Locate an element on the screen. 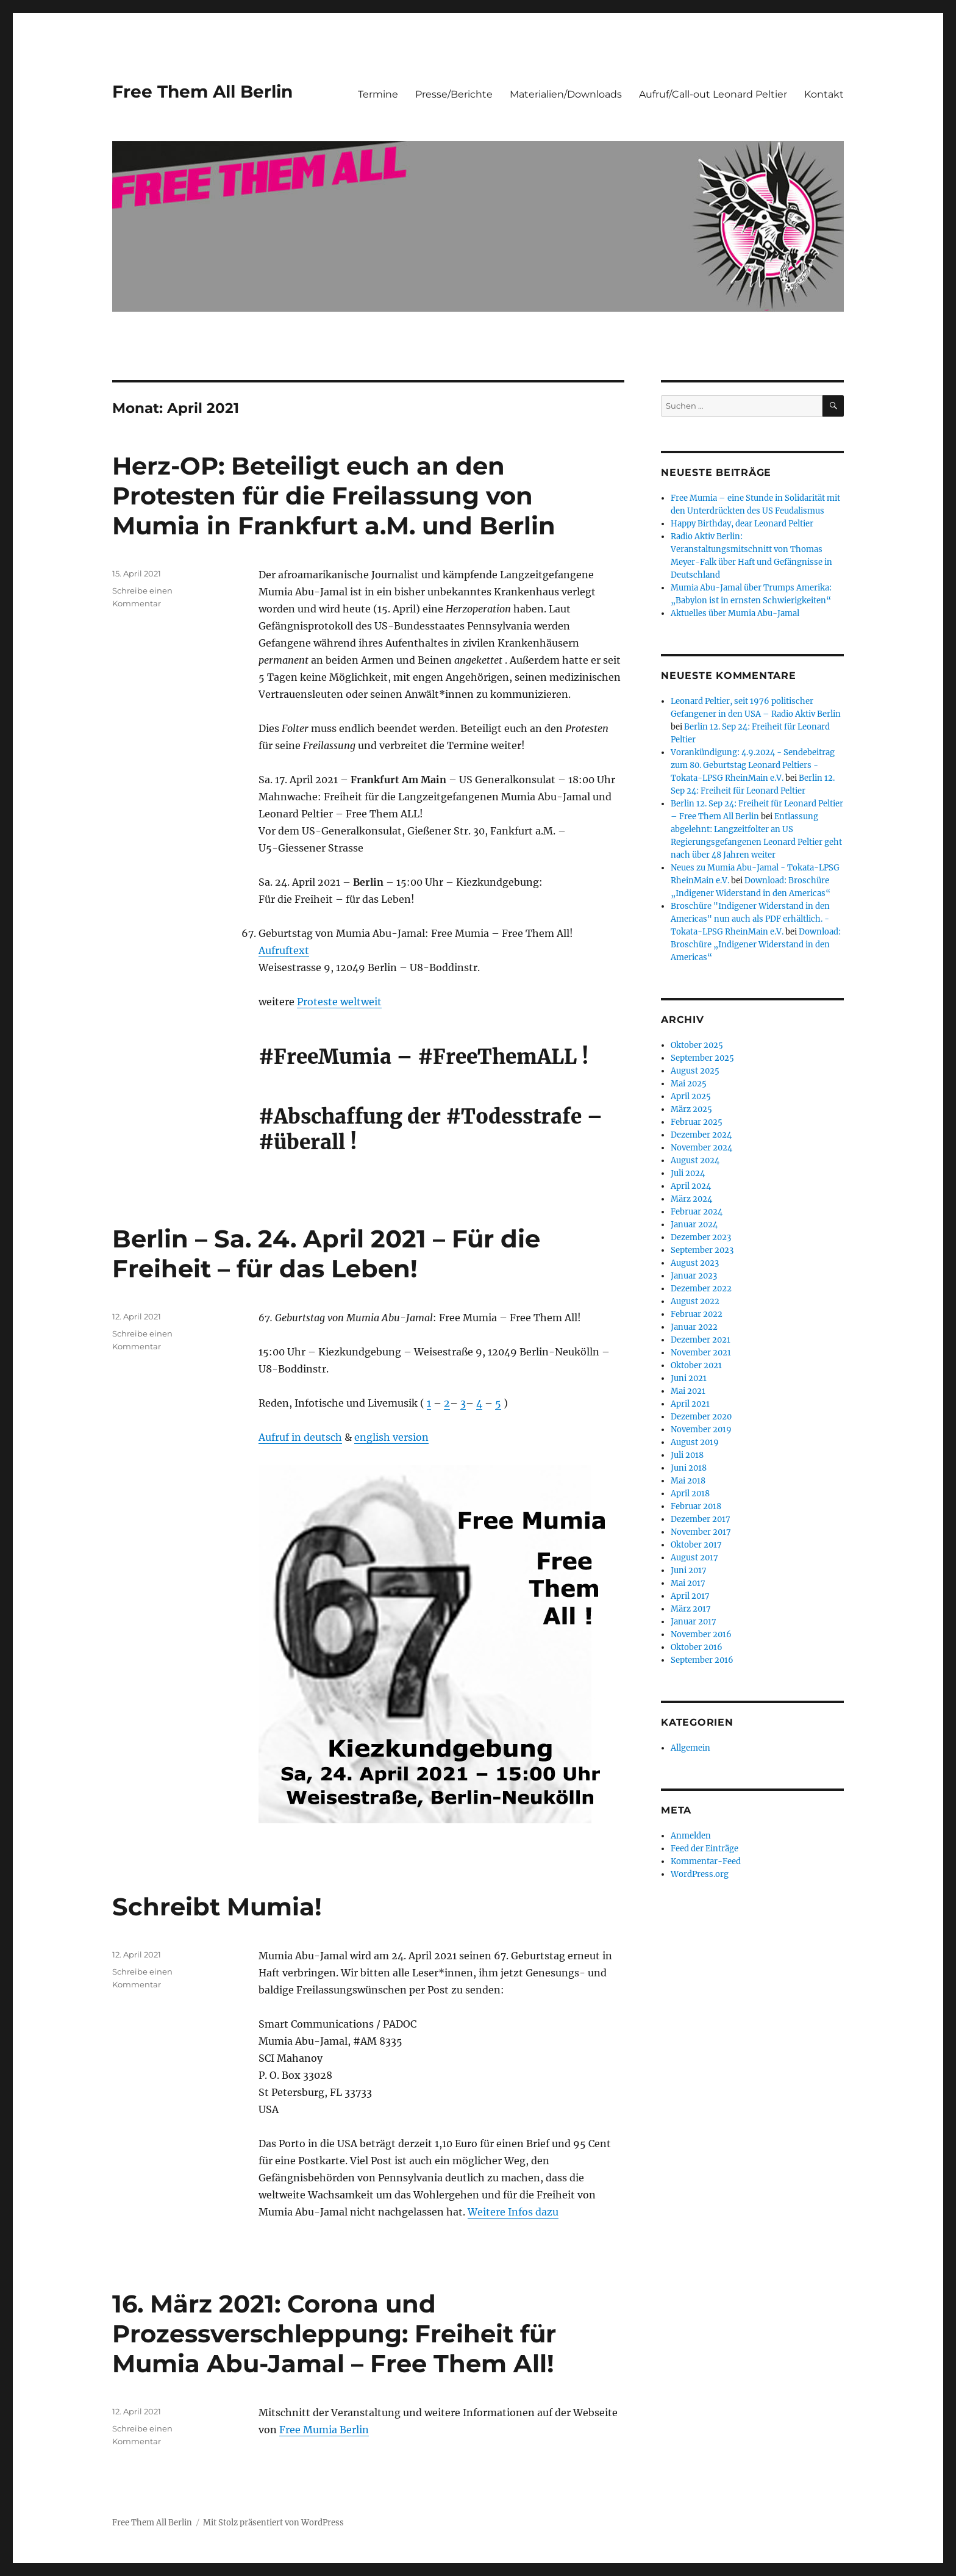  November 2024 is located at coordinates (701, 1148).